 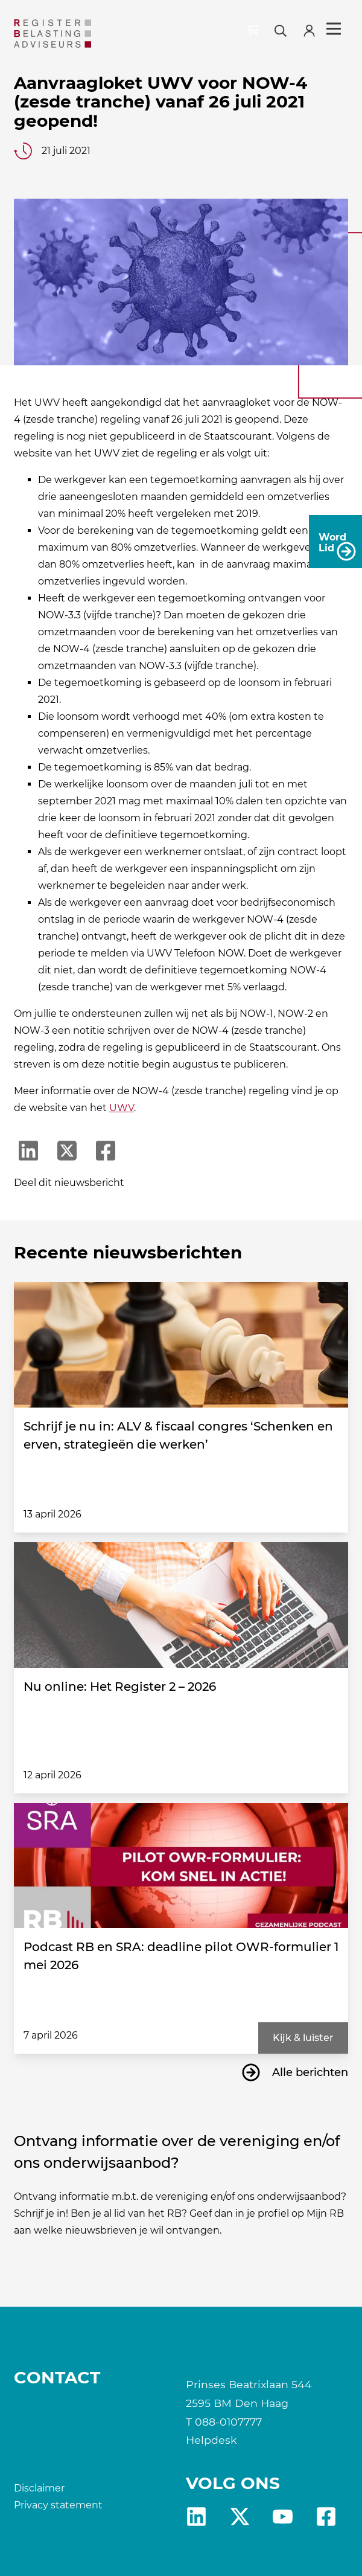 What do you see at coordinates (52, 33) in the screenshot?
I see `[RB]` at bounding box center [52, 33].